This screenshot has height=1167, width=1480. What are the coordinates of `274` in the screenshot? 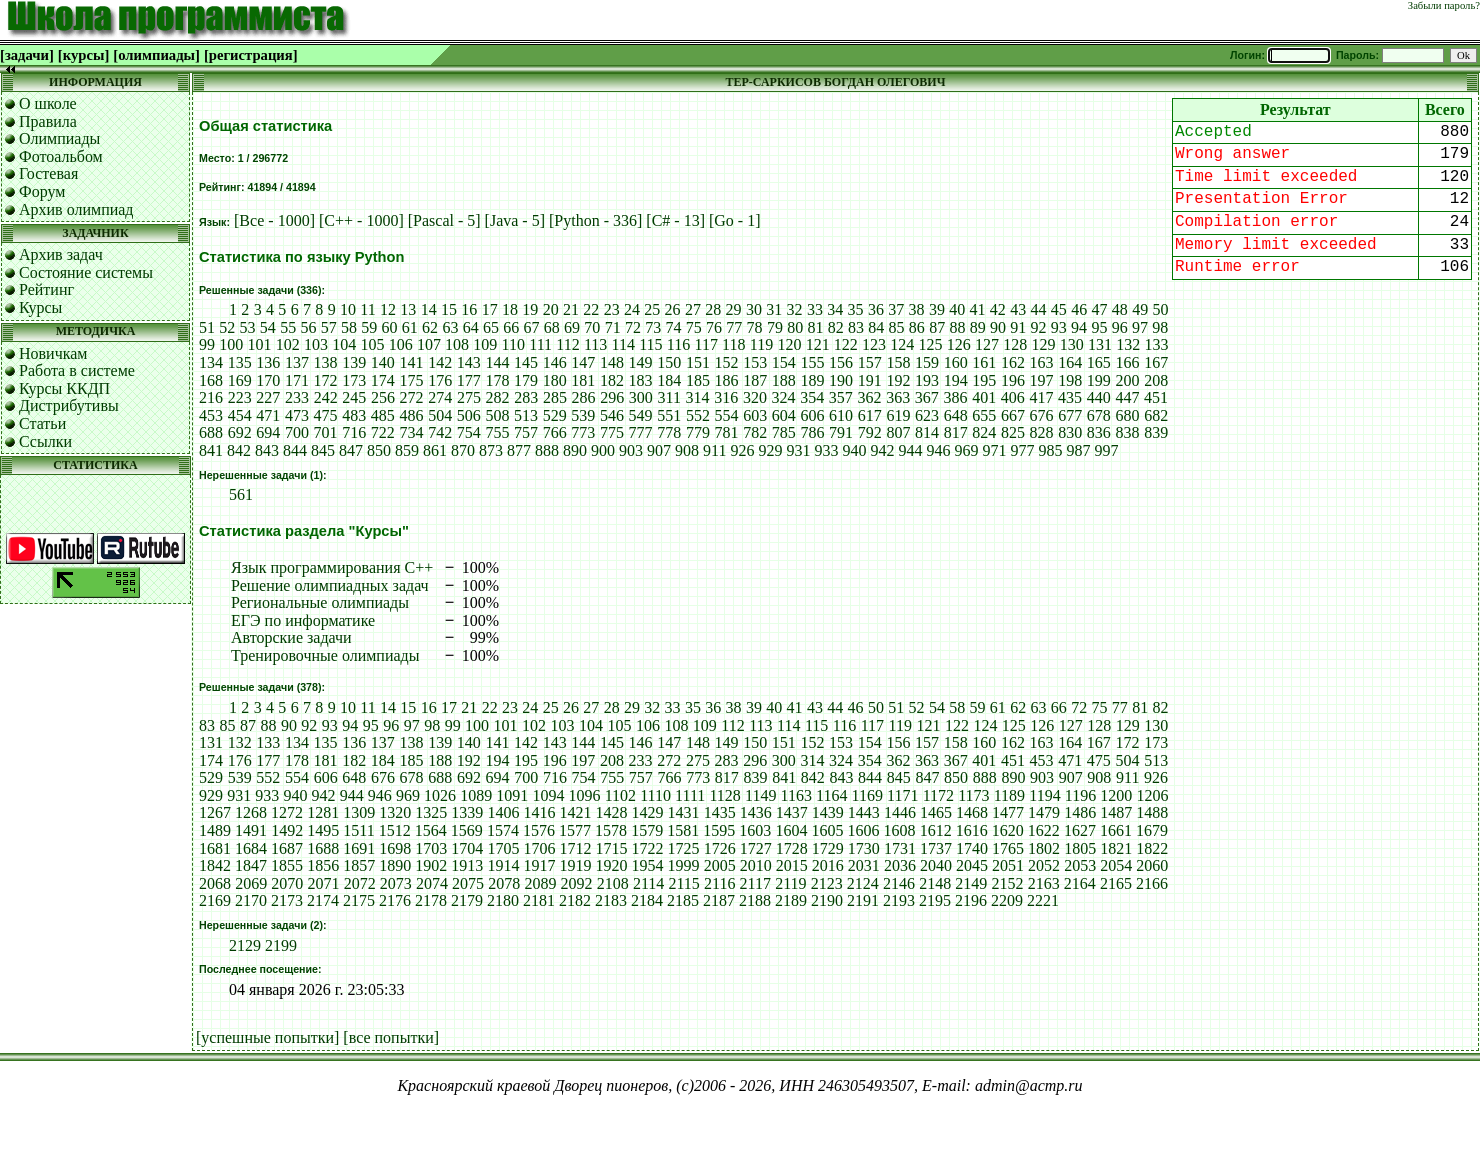 It's located at (440, 397).